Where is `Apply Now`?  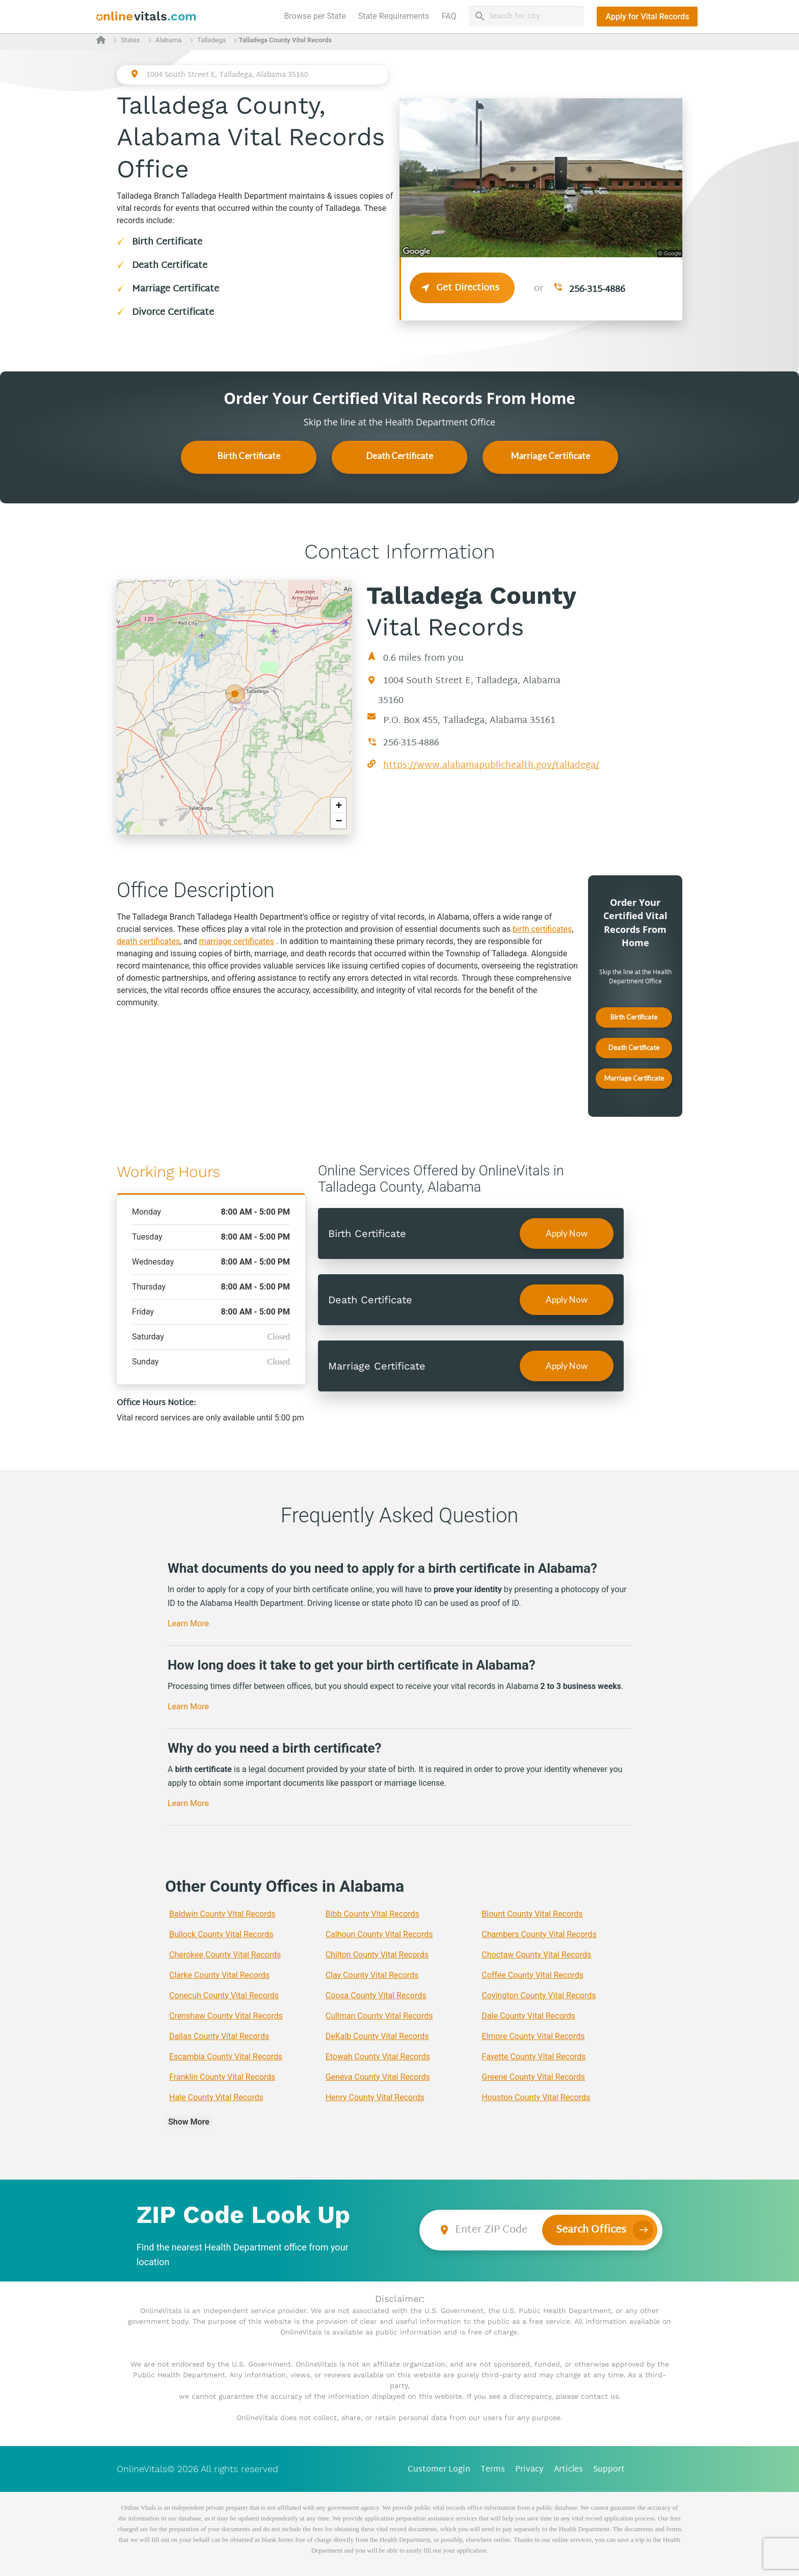 Apply Now is located at coordinates (567, 1233).